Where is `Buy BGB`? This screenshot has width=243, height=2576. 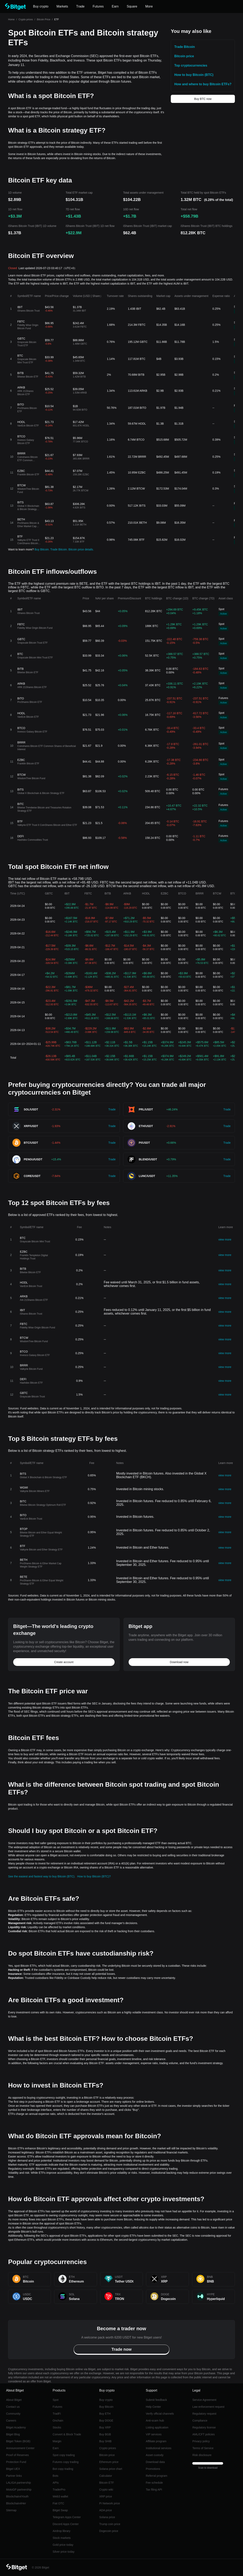
Buy BGB is located at coordinates (105, 2434).